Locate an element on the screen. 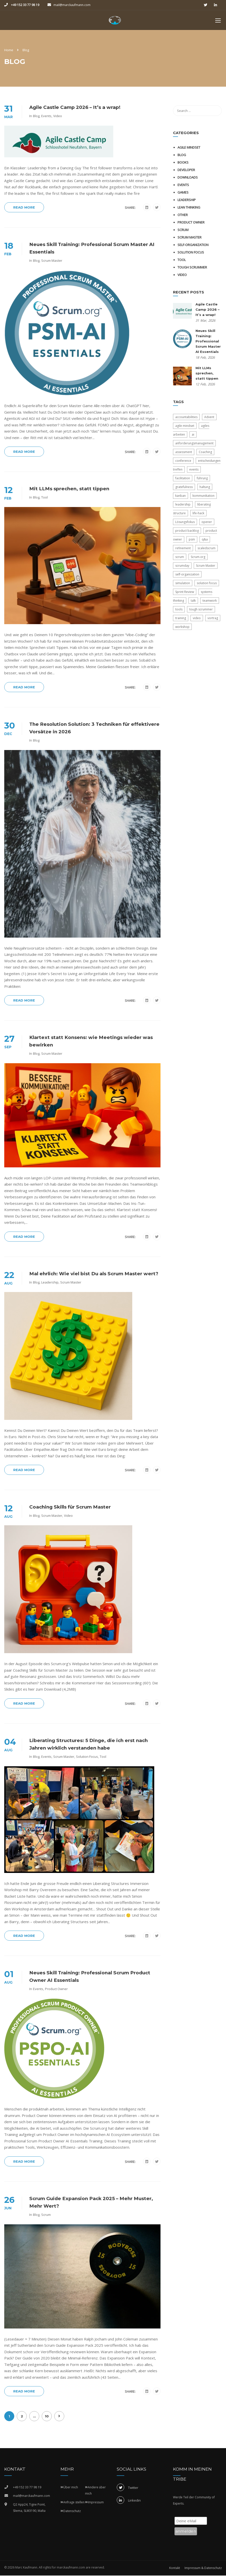  kanban [kanban (3 items)] is located at coordinates (180, 496).